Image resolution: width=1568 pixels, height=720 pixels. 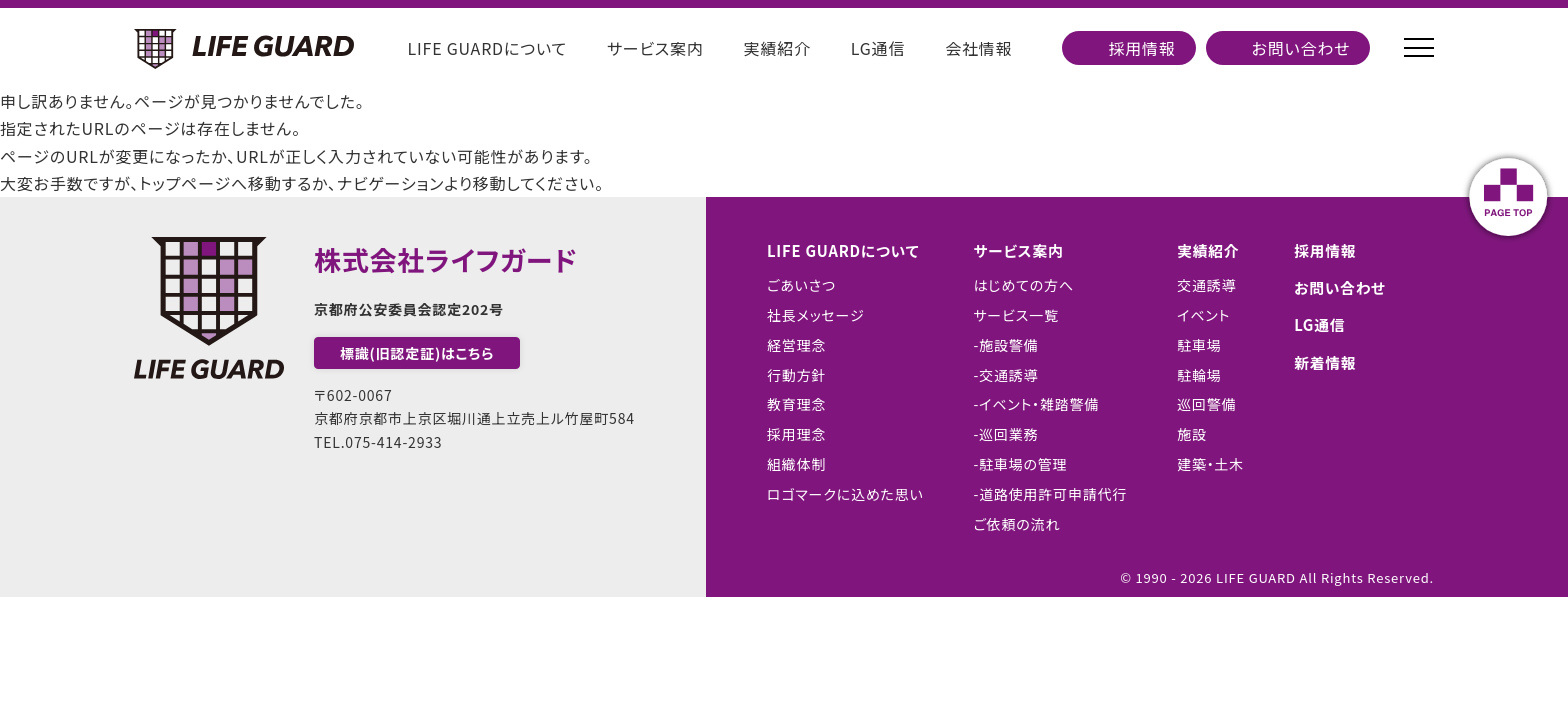 I want to click on 巡回警備, so click(x=1206, y=404).